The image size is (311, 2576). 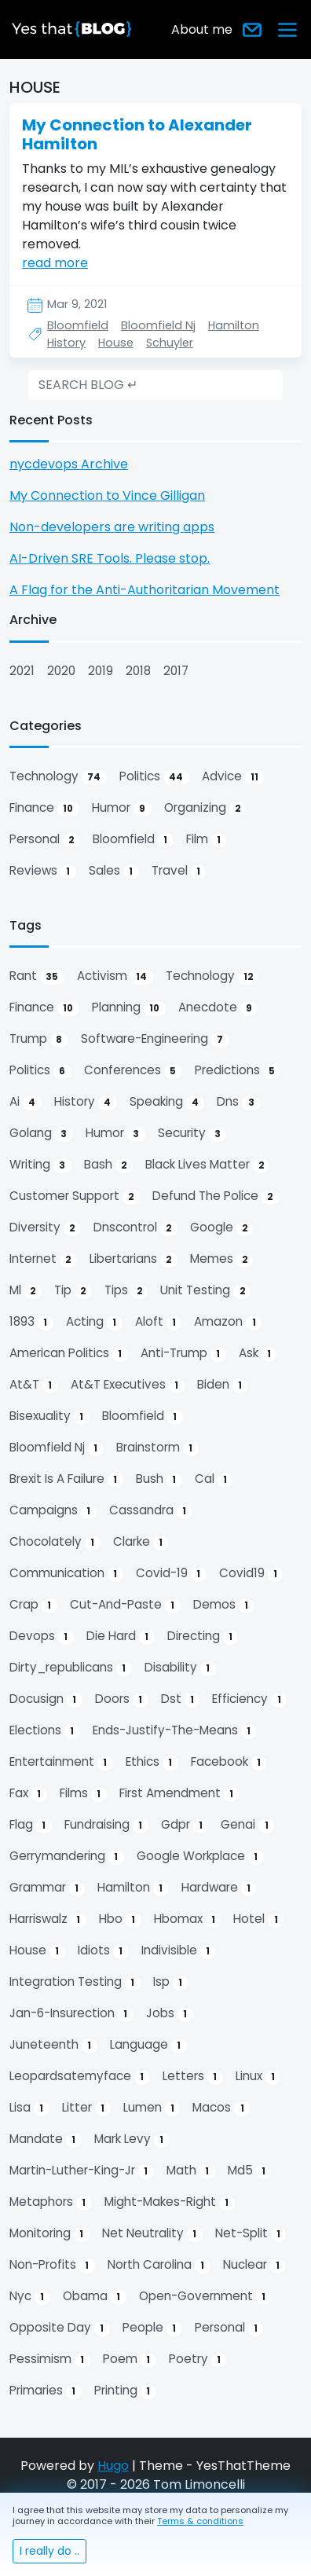 What do you see at coordinates (116, 342) in the screenshot?
I see `House` at bounding box center [116, 342].